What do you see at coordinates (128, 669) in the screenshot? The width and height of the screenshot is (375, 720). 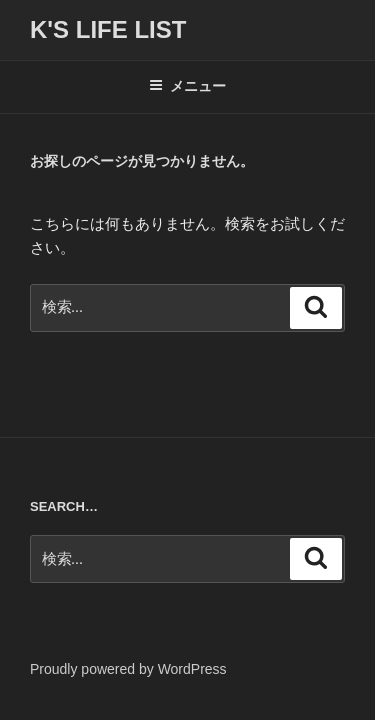 I see `Proudly powered by WordPress` at bounding box center [128, 669].